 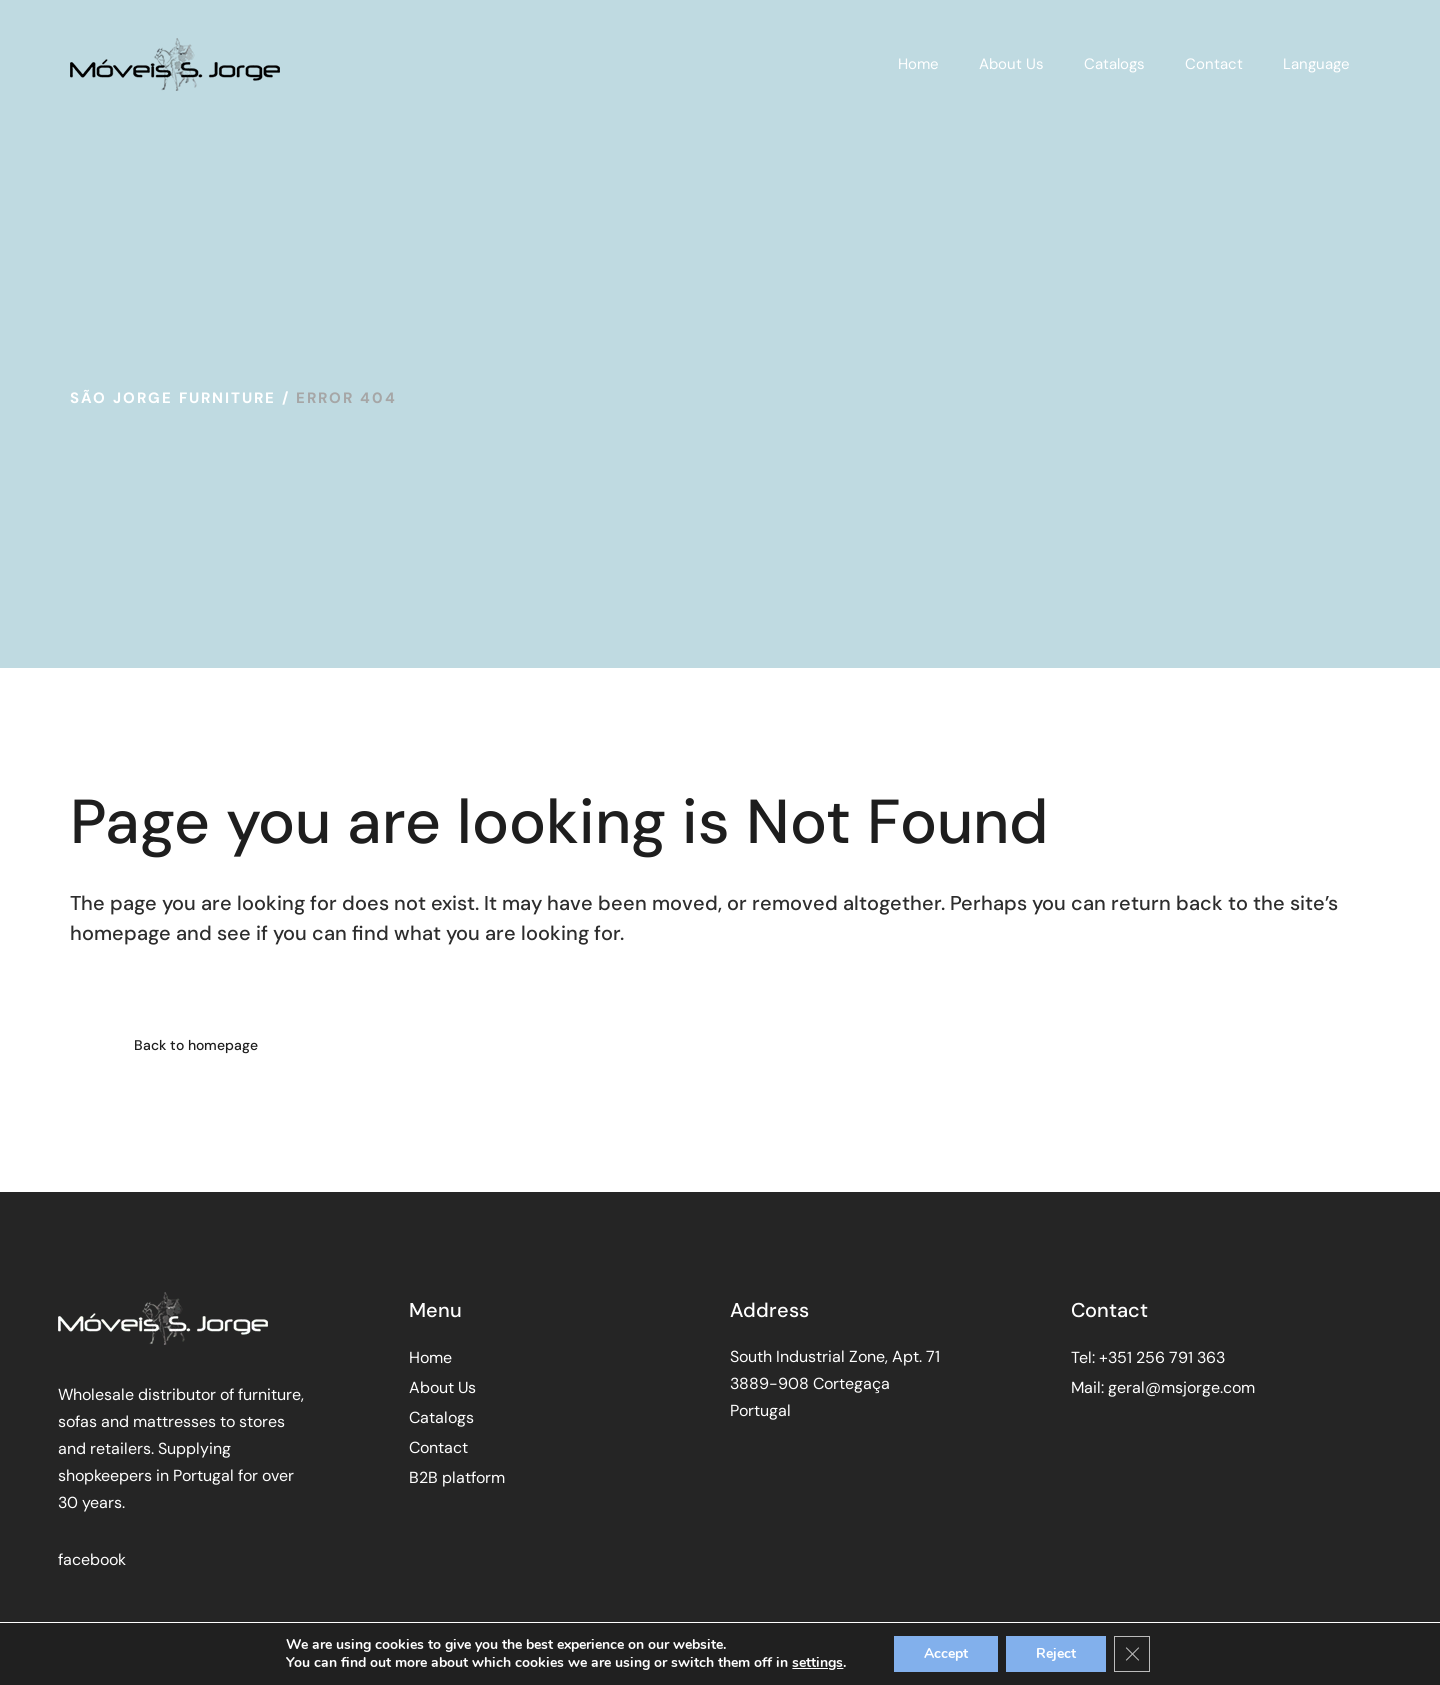 I want to click on [Close GDPR Cookie Banner], so click(x=1132, y=1654).